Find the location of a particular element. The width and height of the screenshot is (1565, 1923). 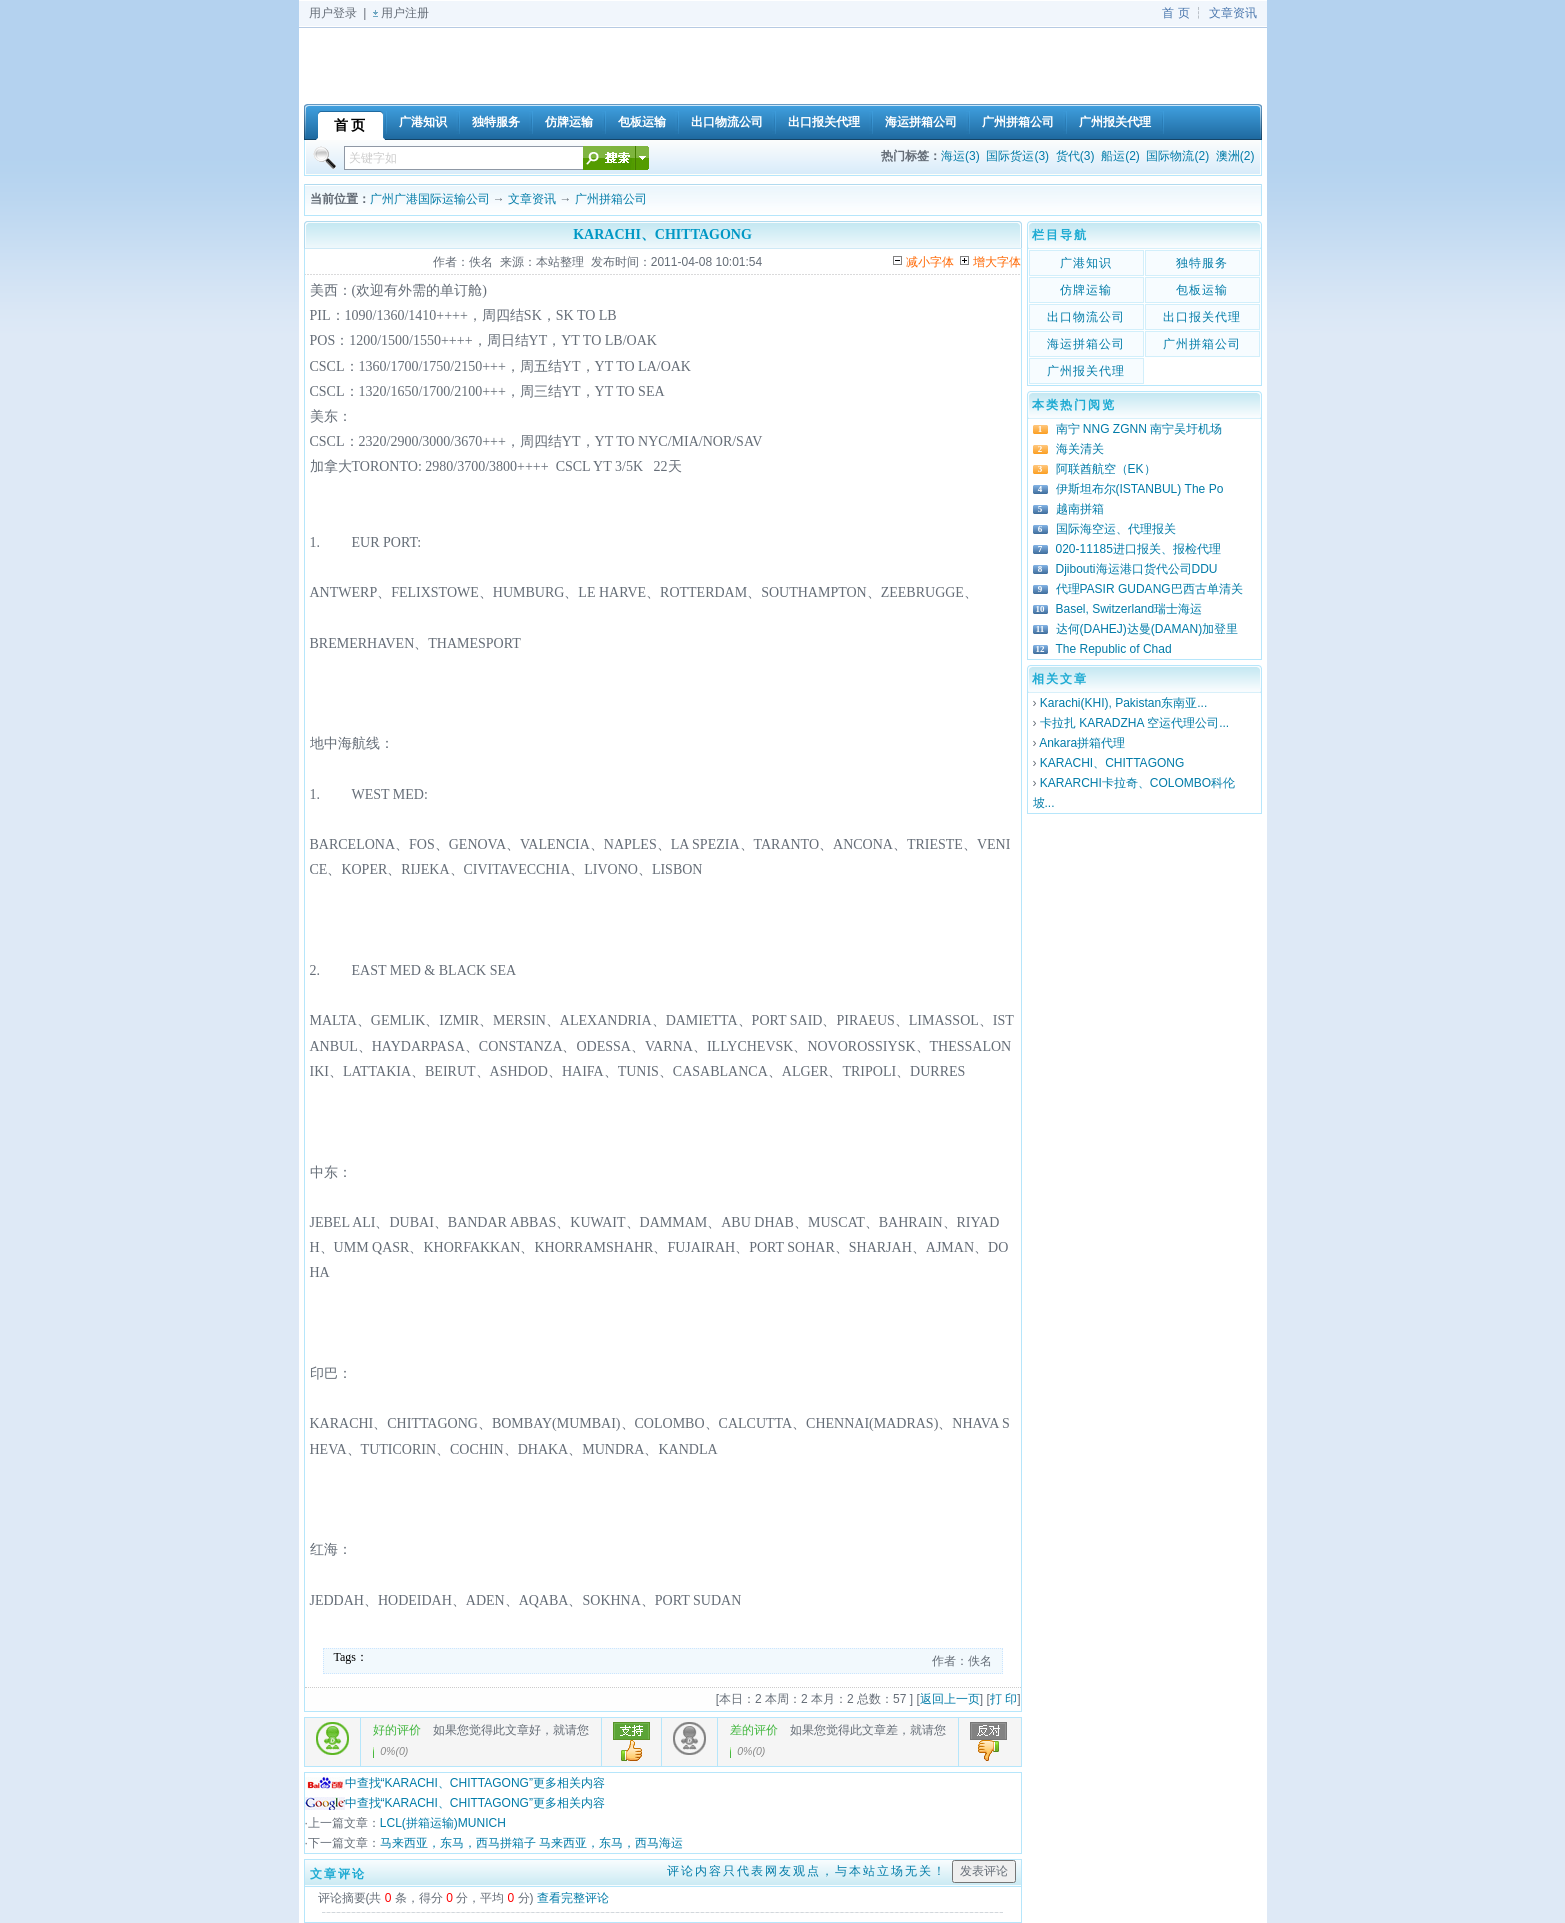

达何(DAHEJ)达曼(DAMAN)加登里 is located at coordinates (1147, 629).